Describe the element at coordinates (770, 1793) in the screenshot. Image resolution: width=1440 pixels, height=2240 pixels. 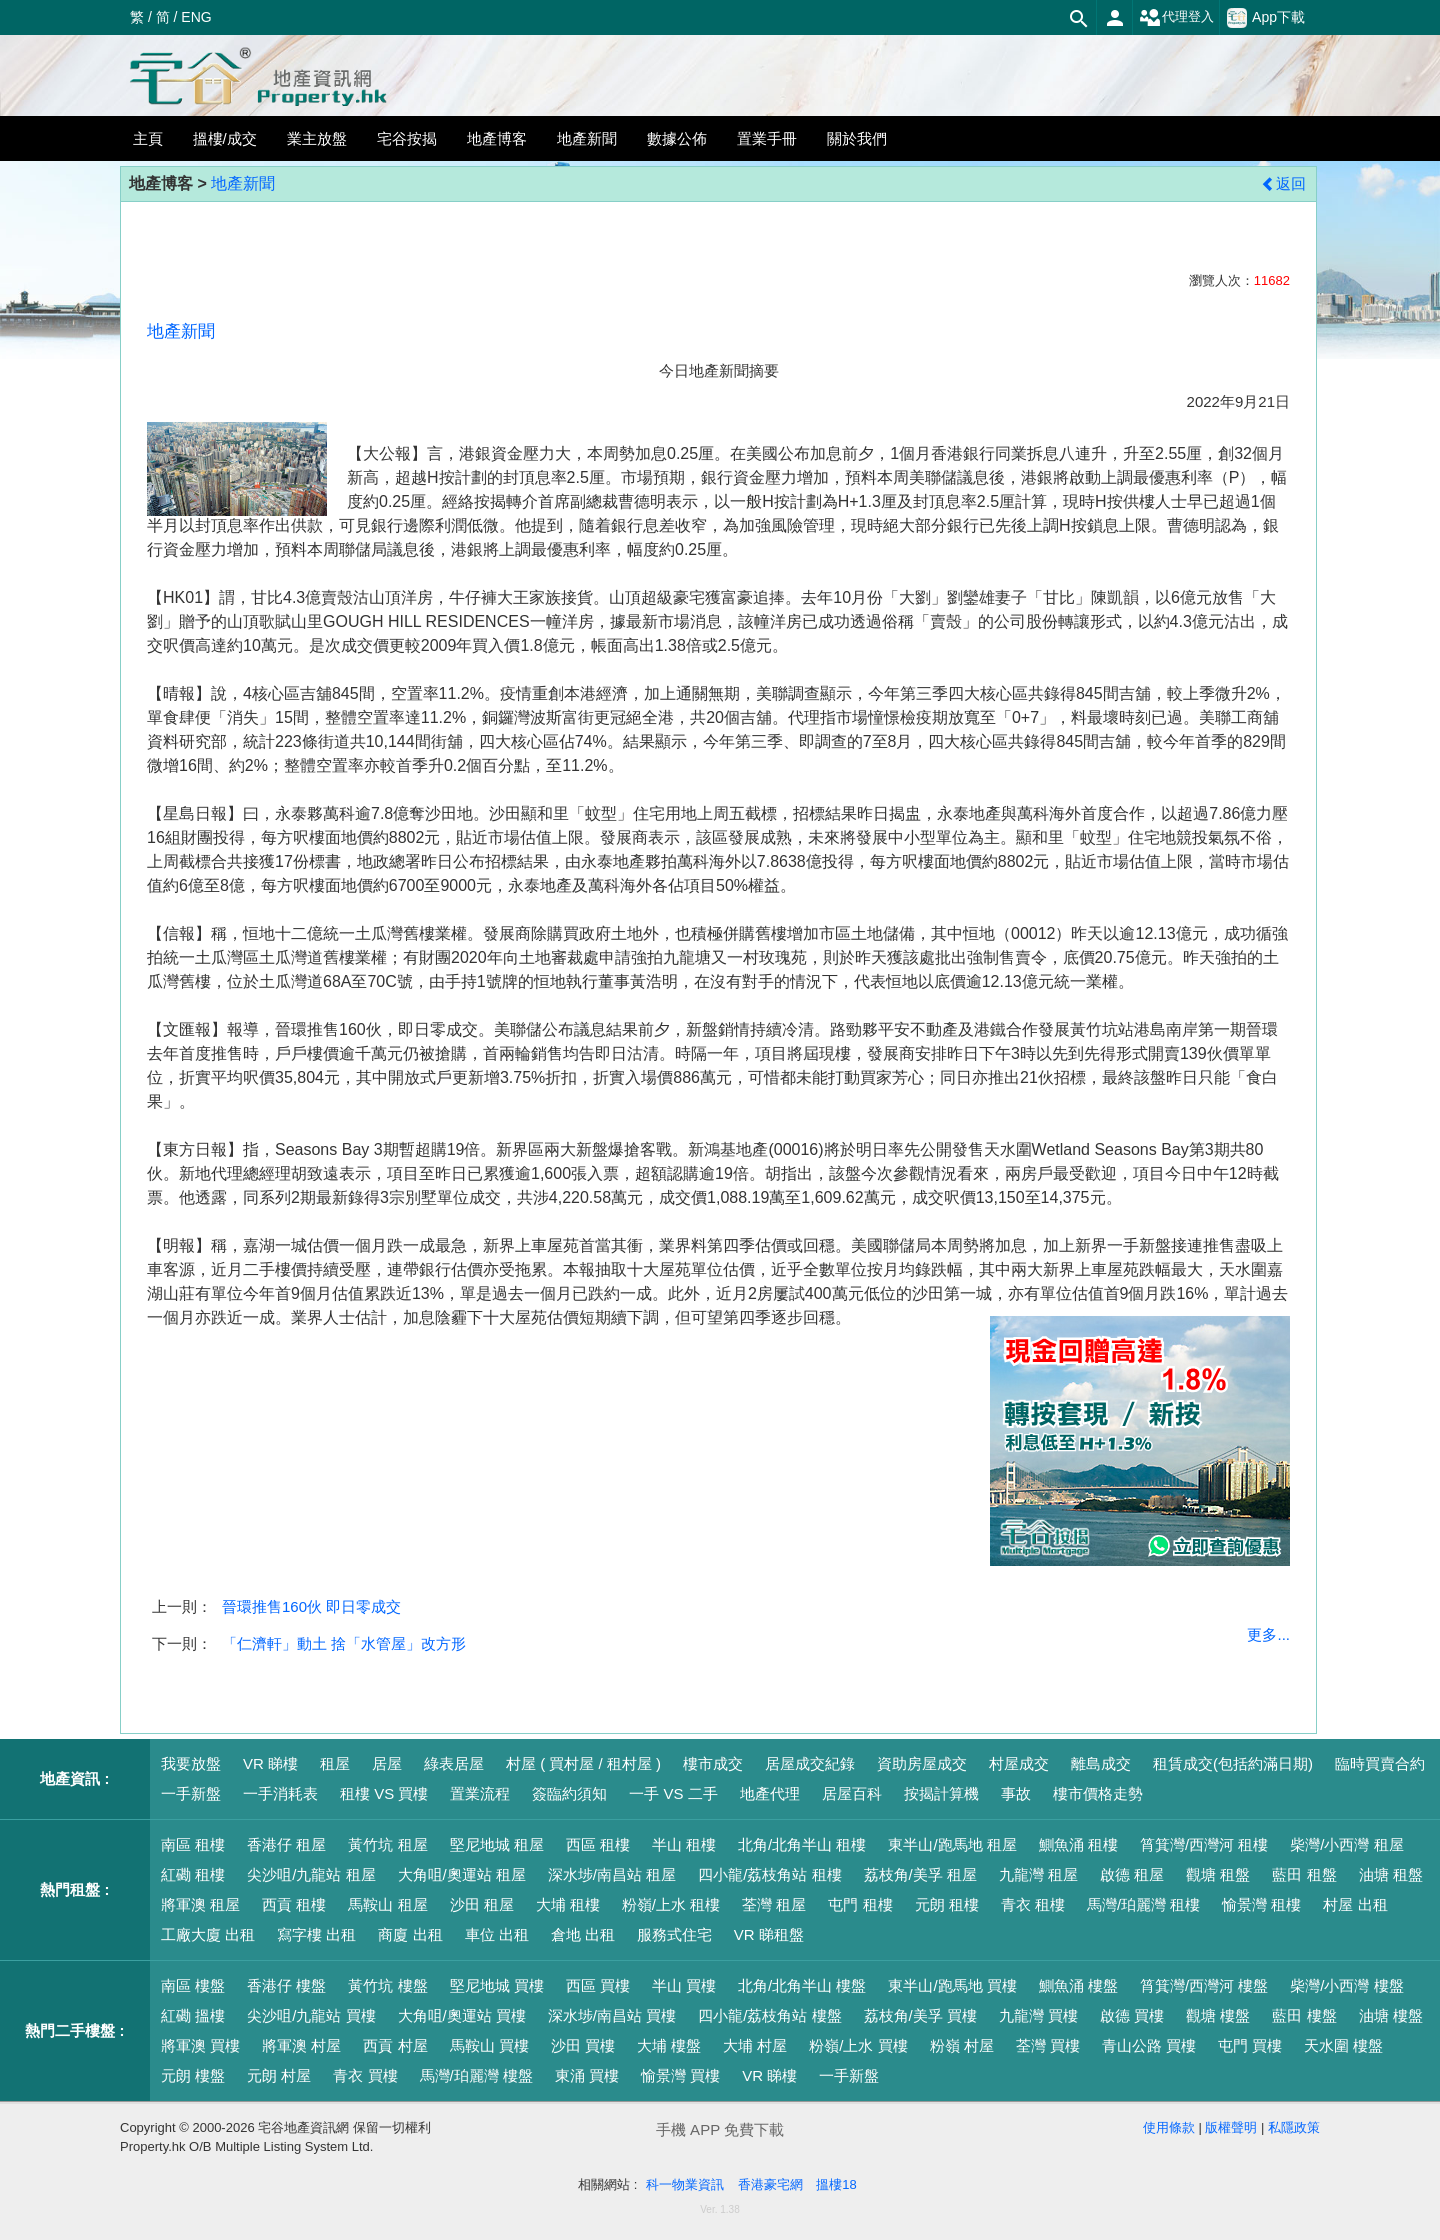
I see `地產代理` at that location.